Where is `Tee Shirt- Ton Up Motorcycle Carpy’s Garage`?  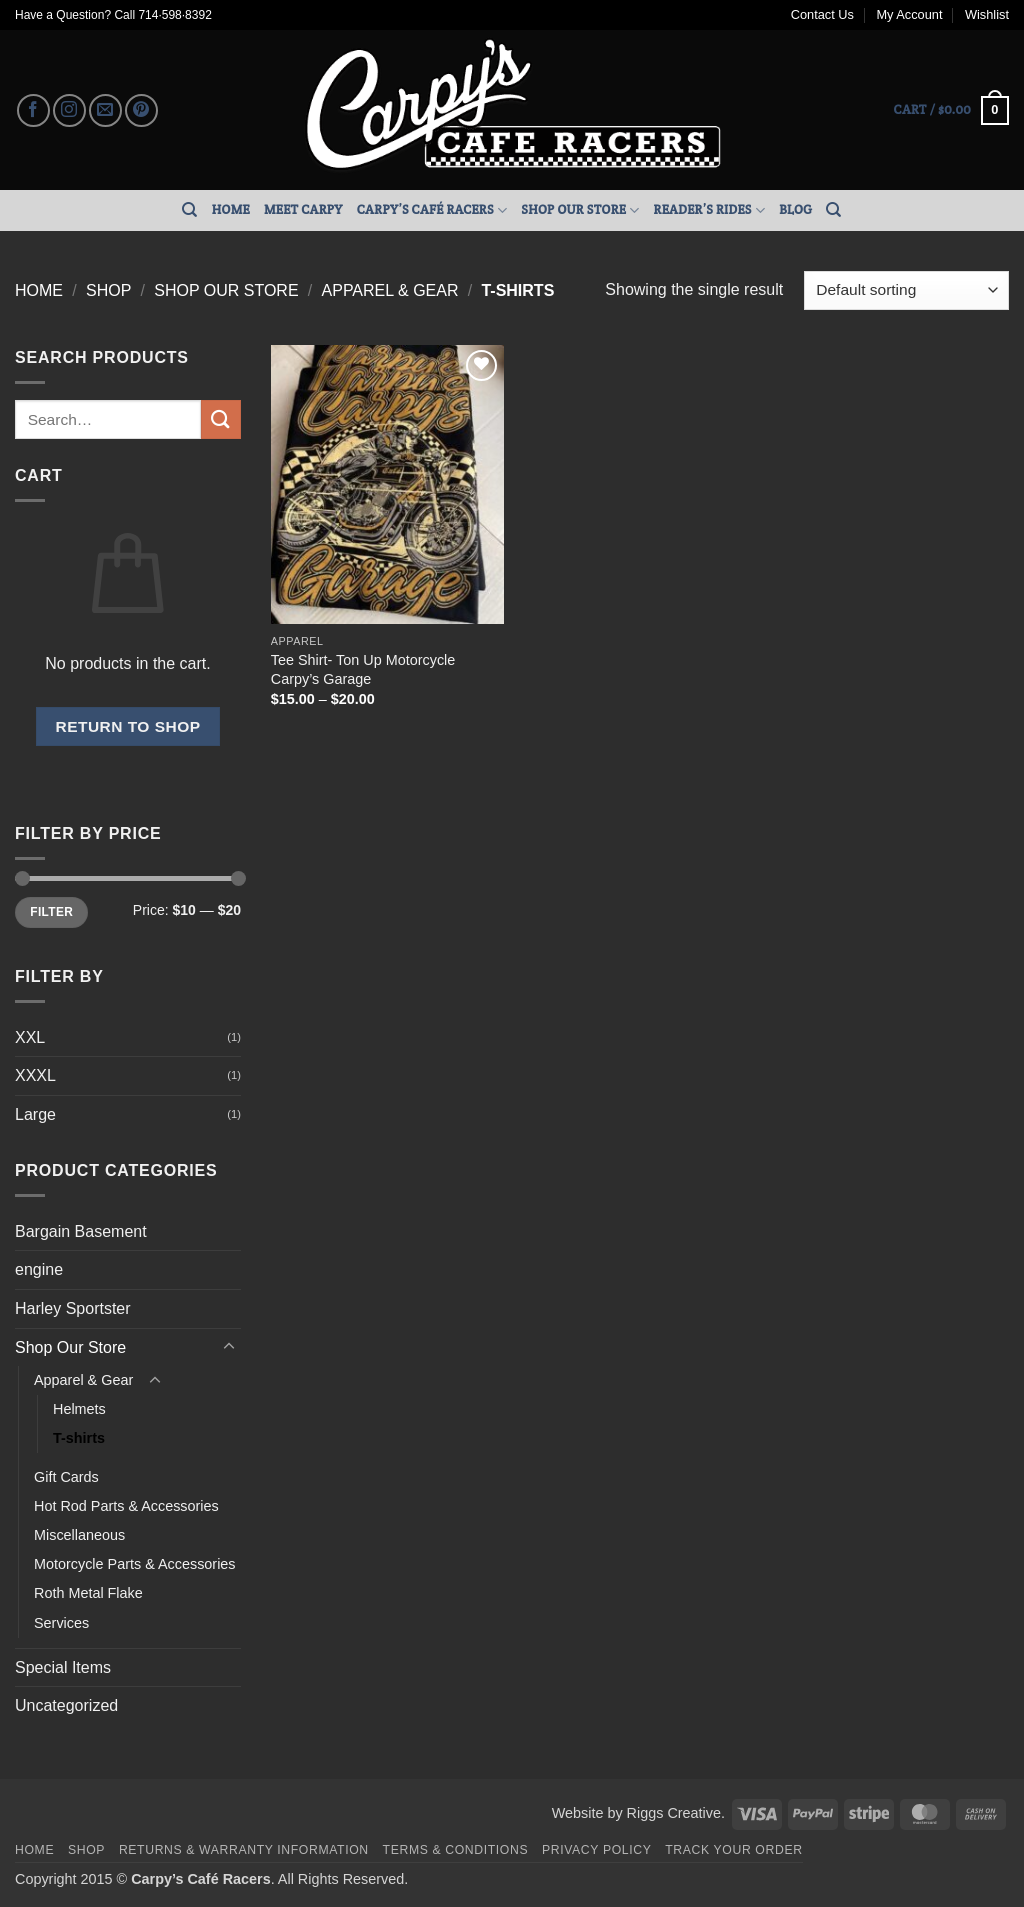 Tee Shirt- Ton Up Motorcycle Carpy’s Garage is located at coordinates (363, 669).